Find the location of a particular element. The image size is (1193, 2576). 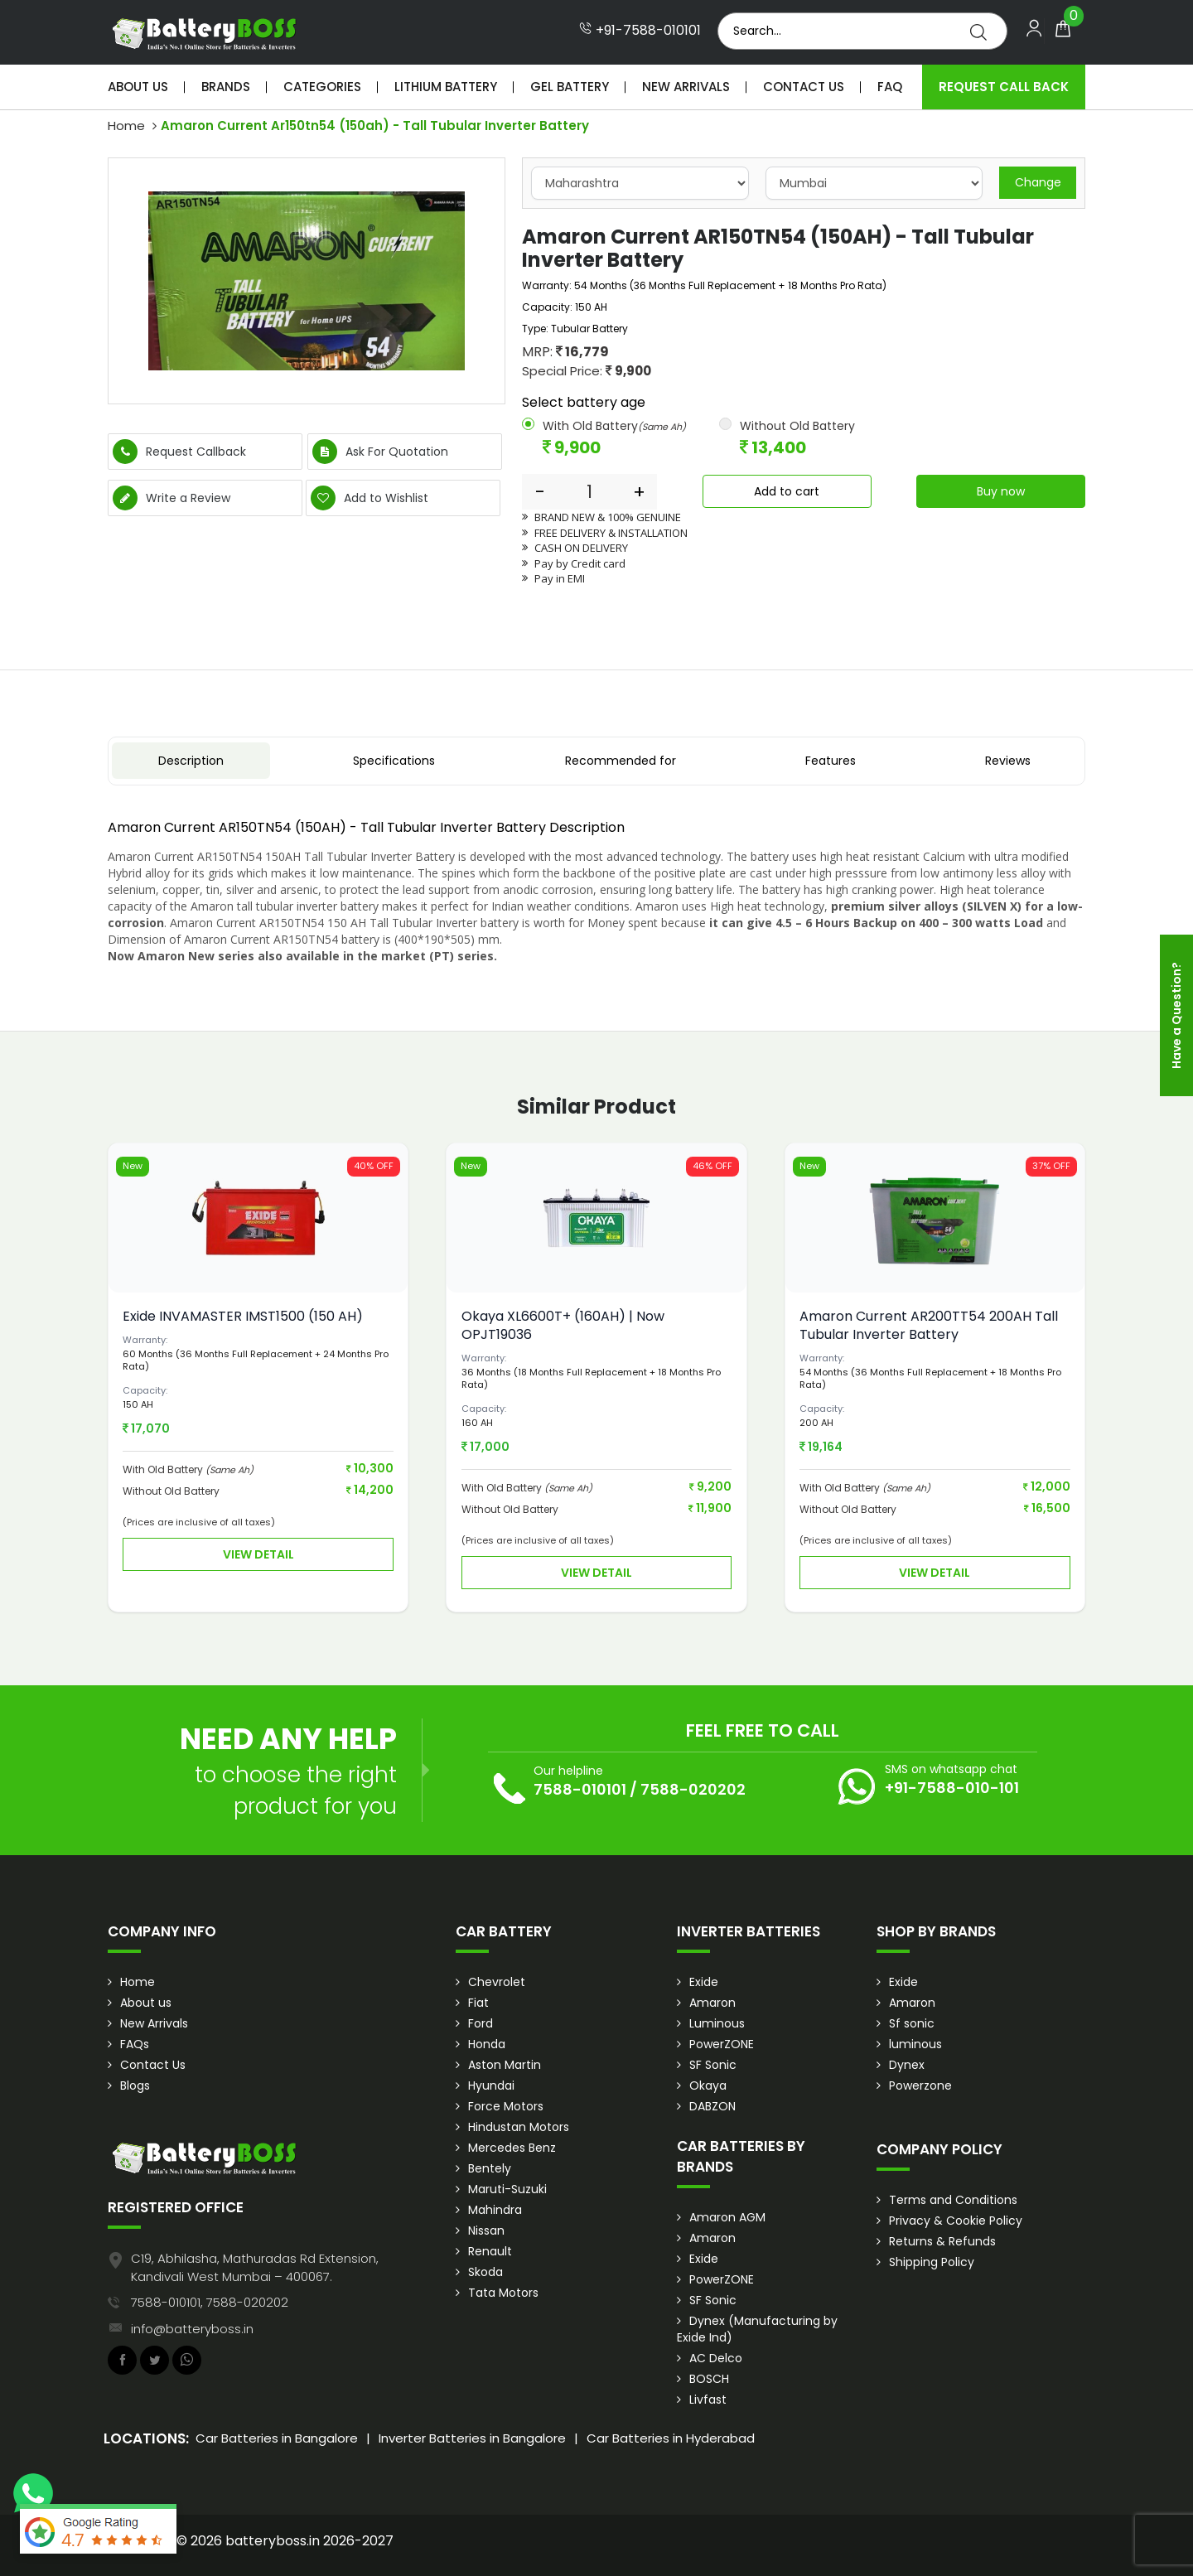

Exide is located at coordinates (703, 1982).